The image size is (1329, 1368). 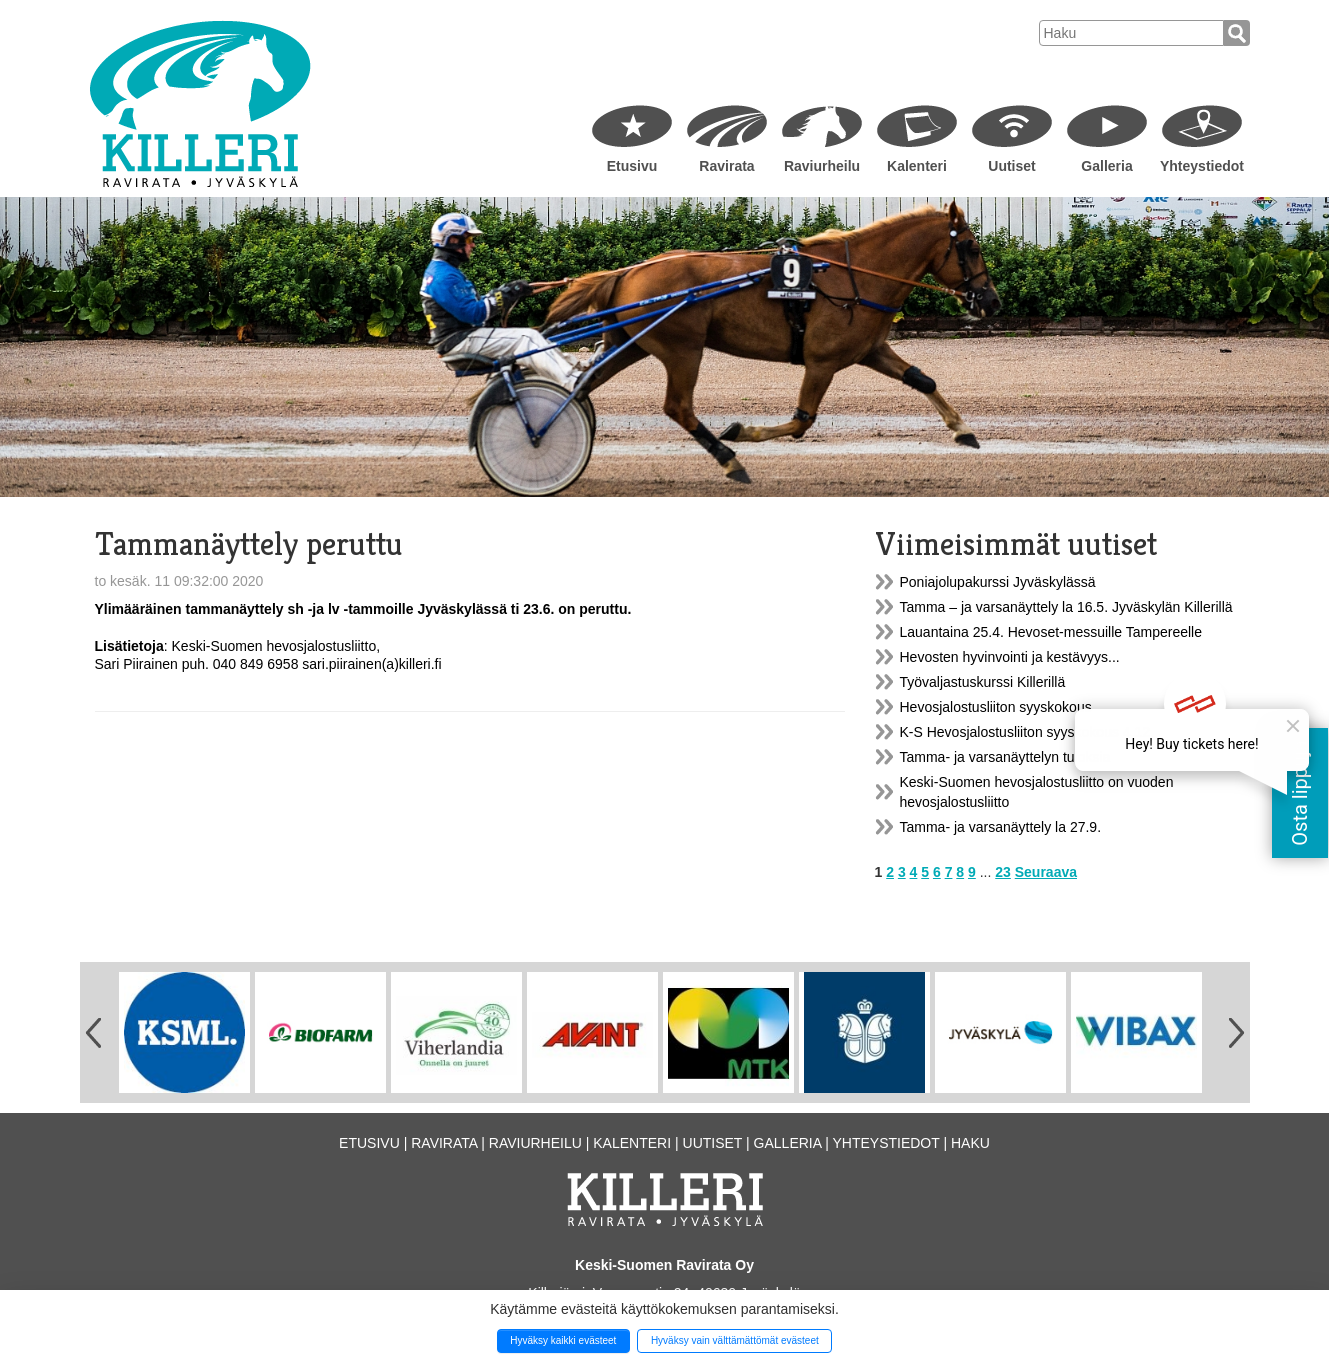 I want to click on 23, so click(x=1003, y=872).